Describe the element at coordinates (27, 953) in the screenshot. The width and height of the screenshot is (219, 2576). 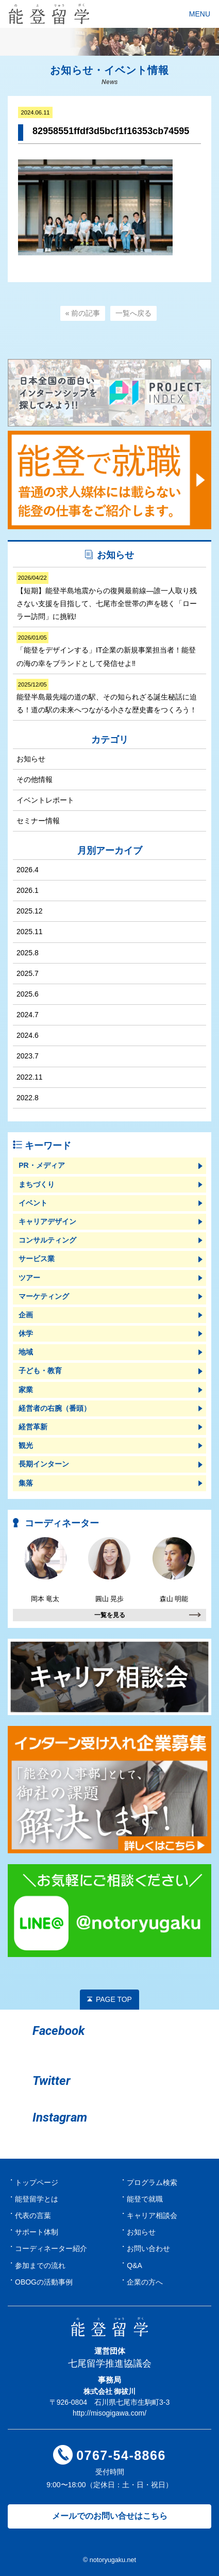
I see `2025.8` at that location.